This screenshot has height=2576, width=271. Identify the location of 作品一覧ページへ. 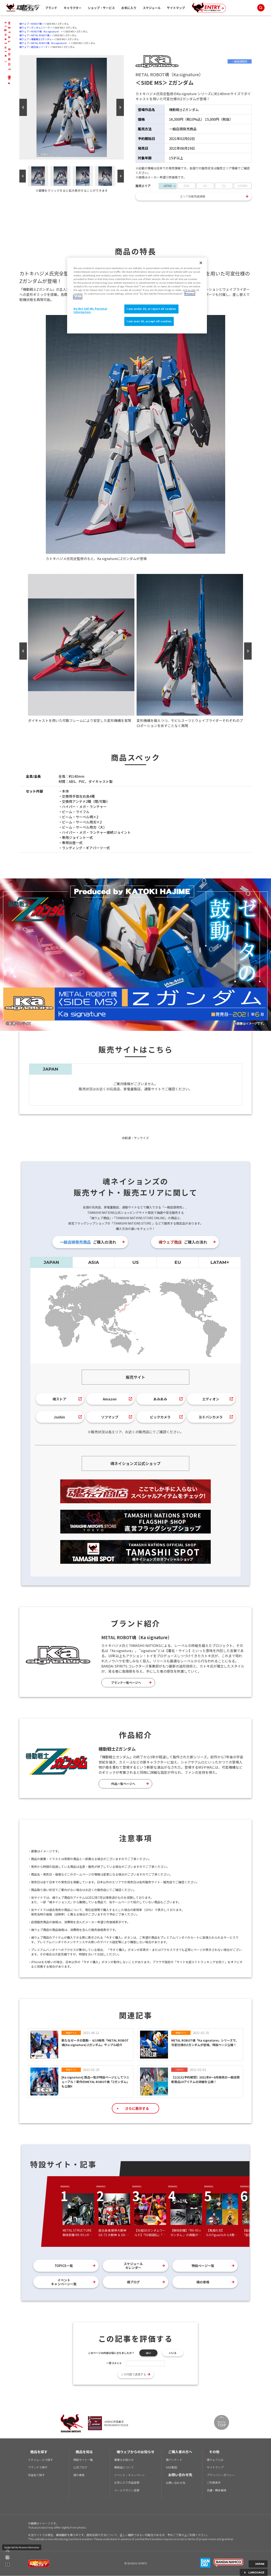
(123, 1784).